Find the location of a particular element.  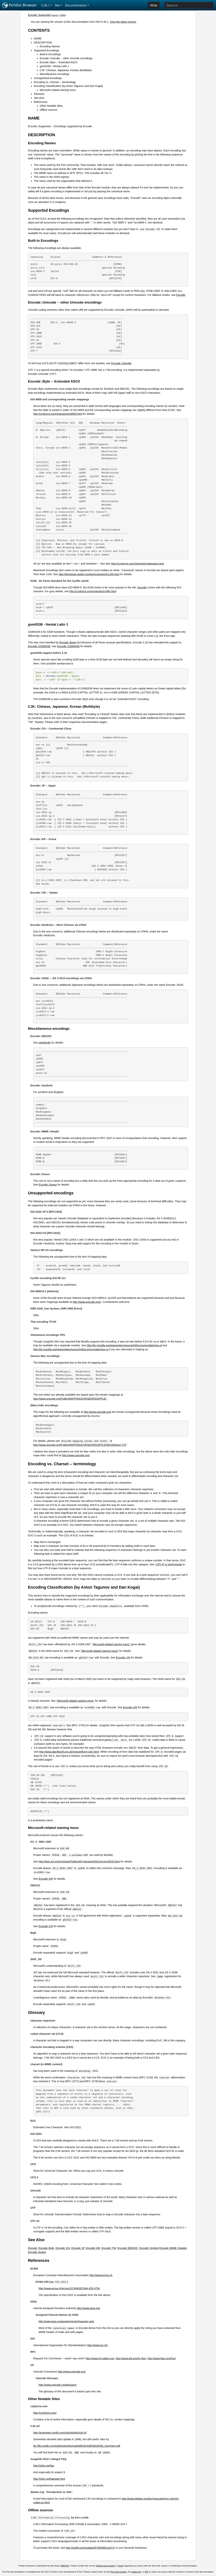

Encode::Guess is located at coordinates (48, 1184).